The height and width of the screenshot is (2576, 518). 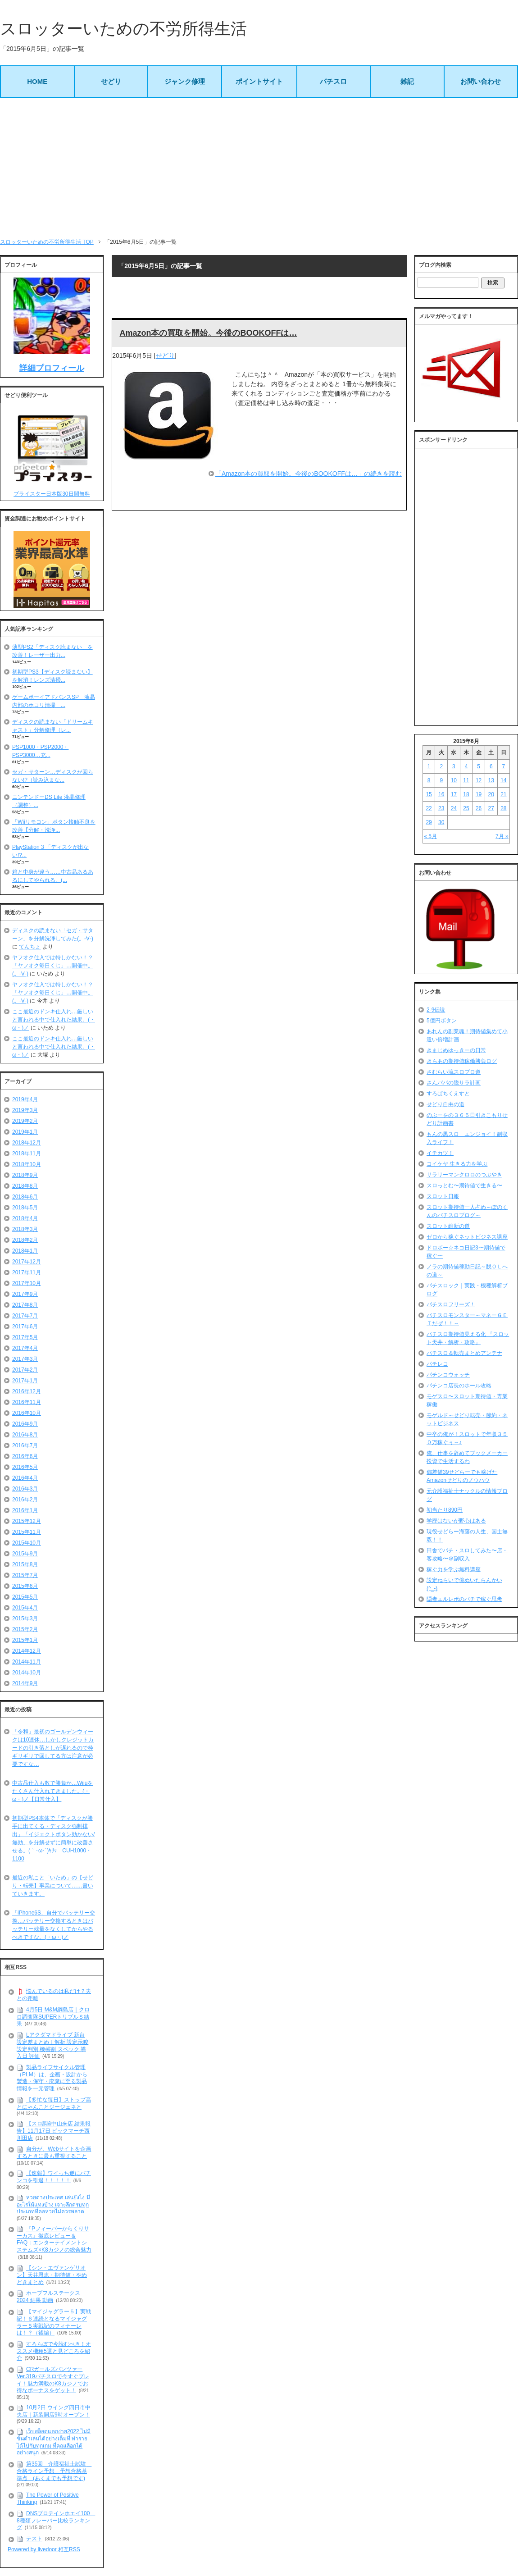 What do you see at coordinates (26, 1672) in the screenshot?
I see `2014年10月` at bounding box center [26, 1672].